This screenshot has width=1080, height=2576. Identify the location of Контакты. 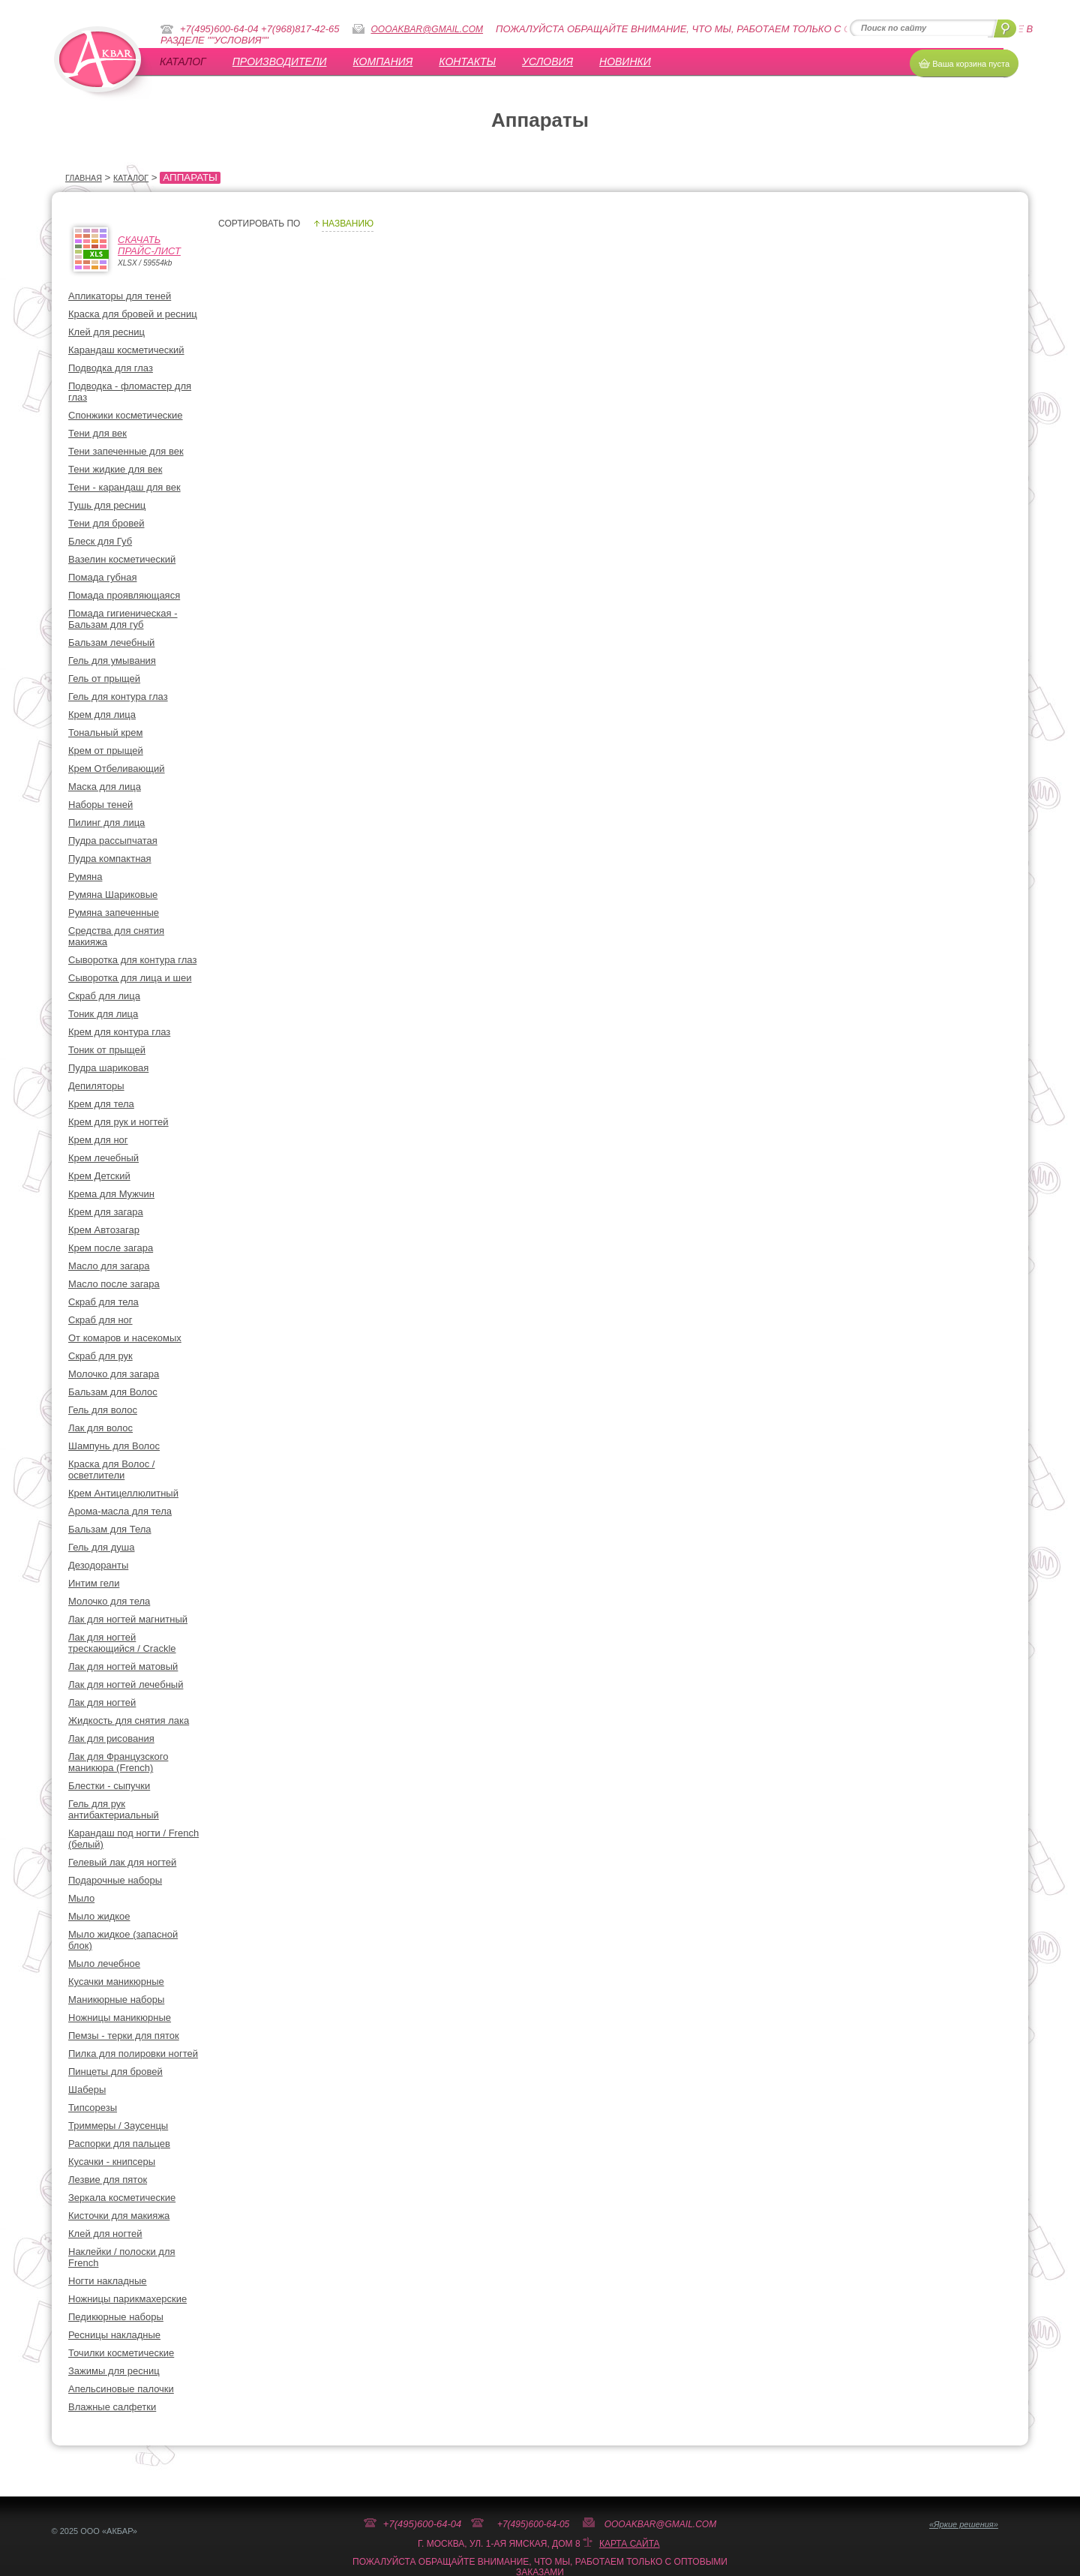
(467, 62).